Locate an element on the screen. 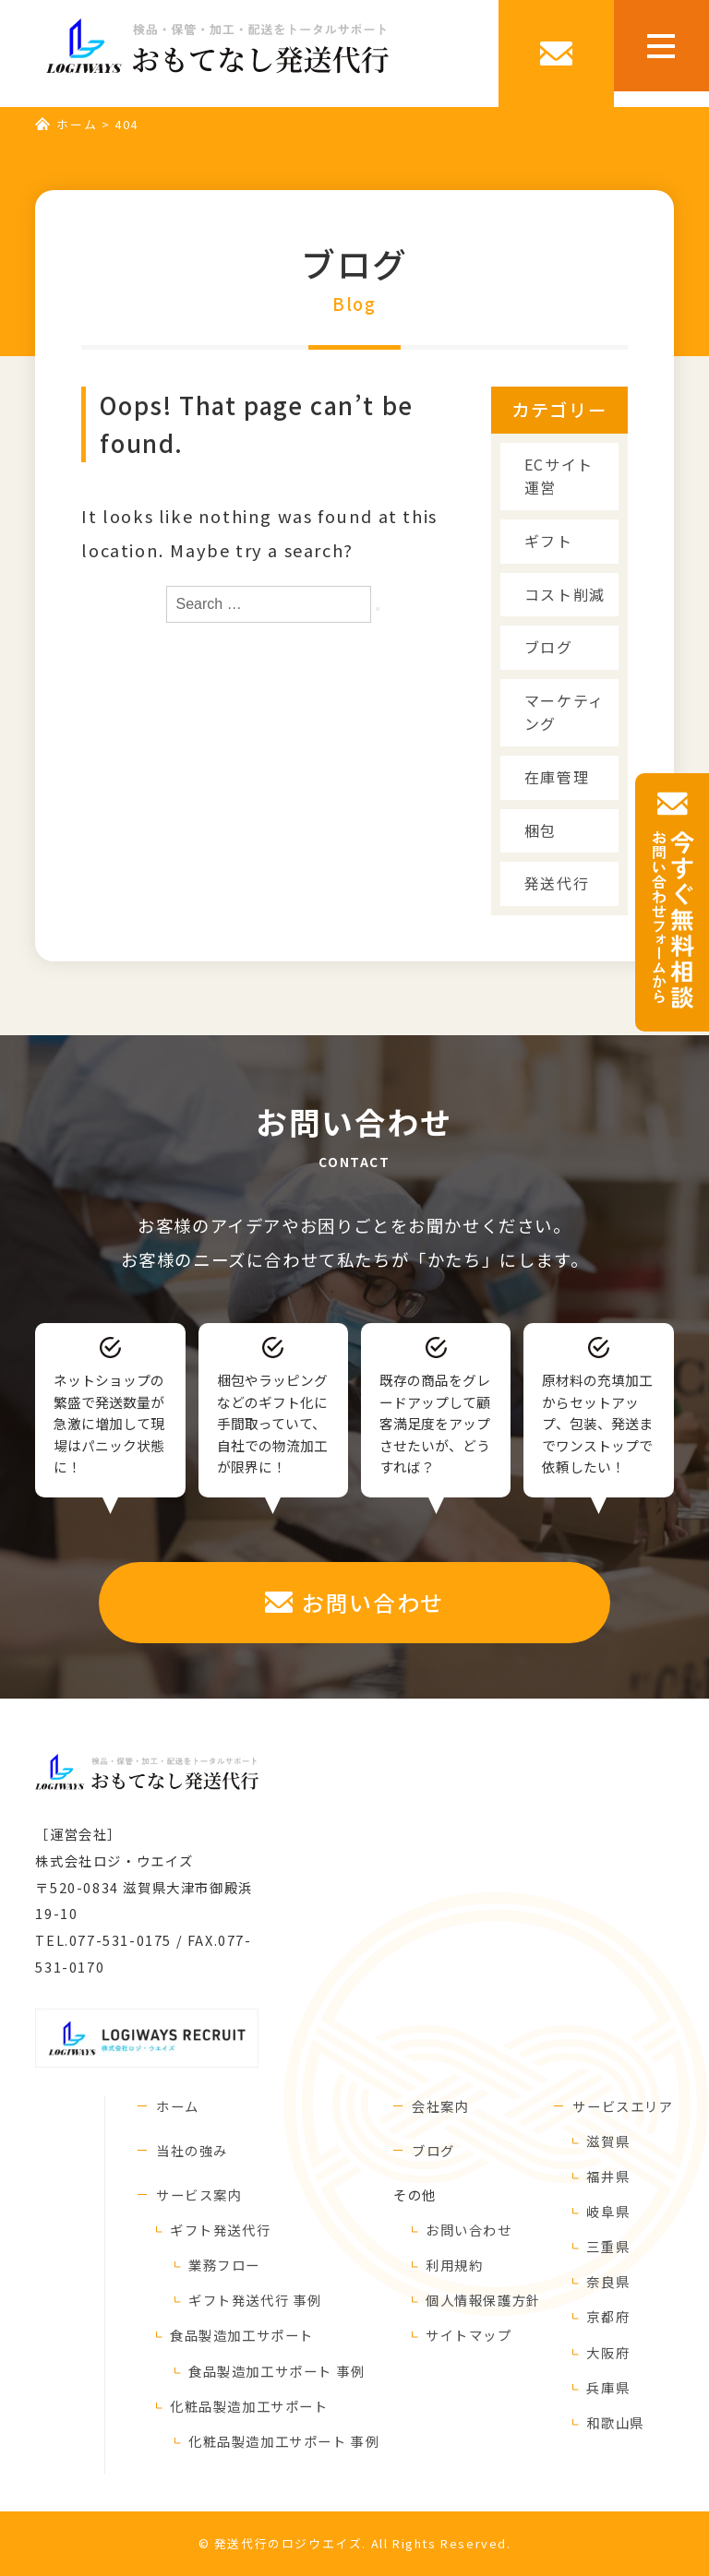 Image resolution: width=709 pixels, height=2576 pixels. 利用規約 is located at coordinates (454, 2264).